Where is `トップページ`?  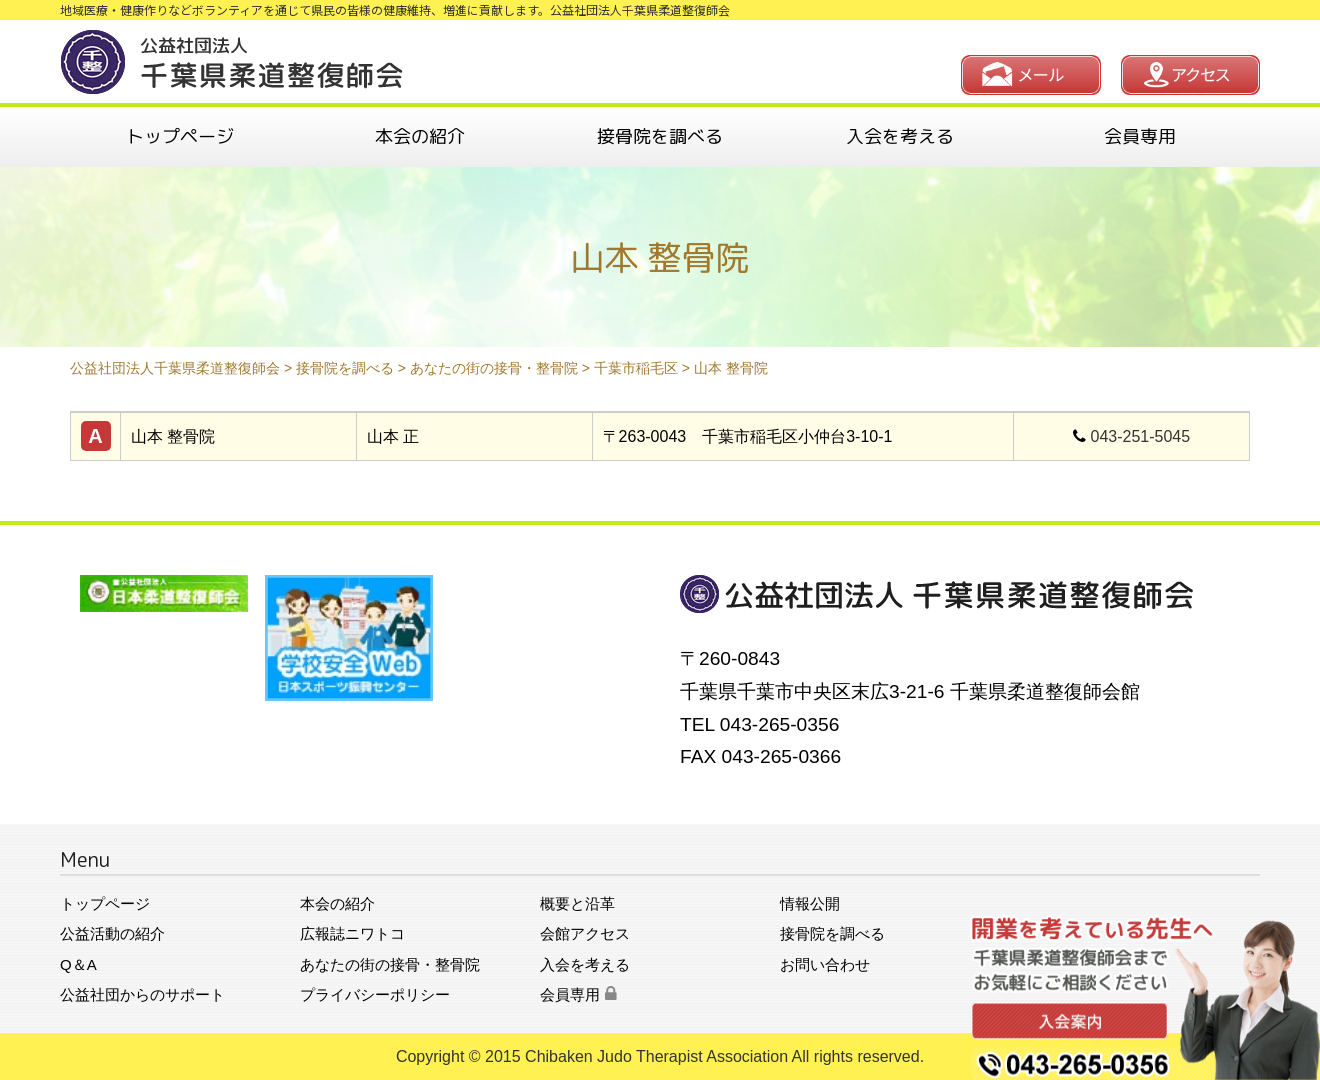
トップページ is located at coordinates (180, 136).